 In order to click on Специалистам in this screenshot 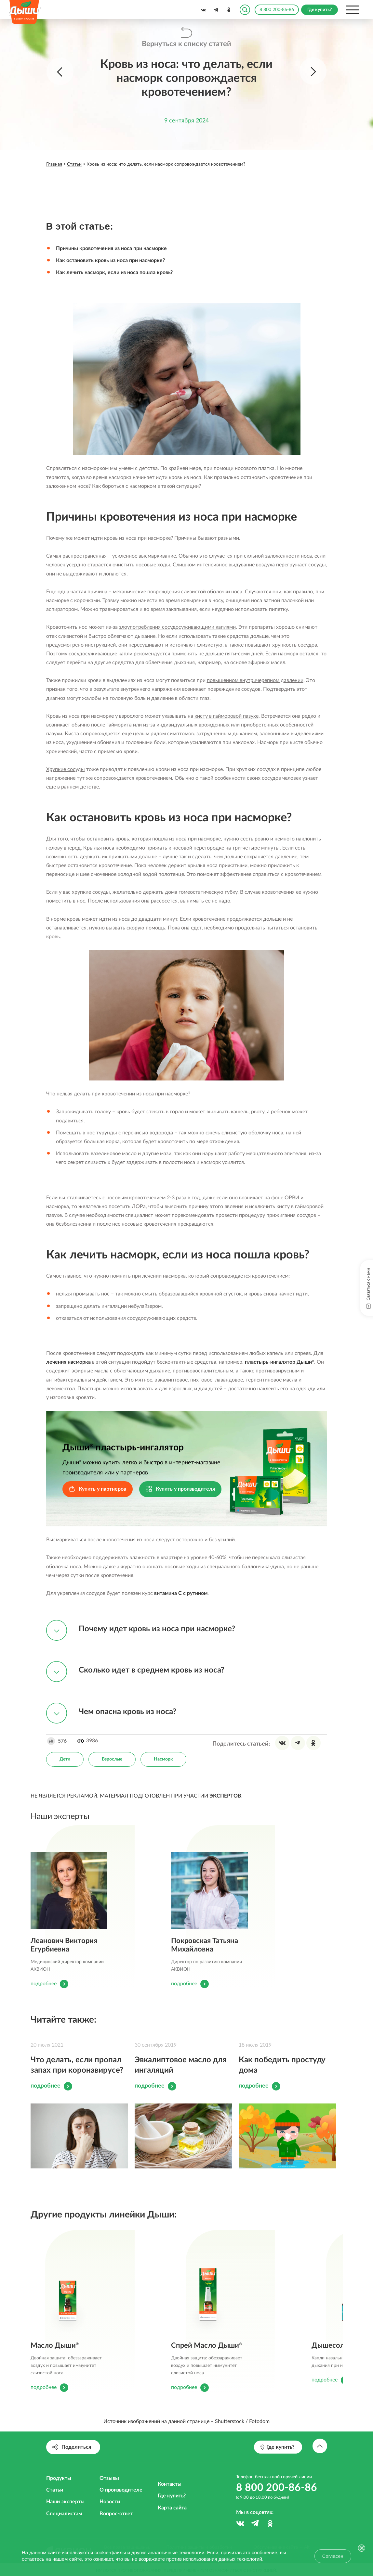, I will do `click(64, 2513)`.